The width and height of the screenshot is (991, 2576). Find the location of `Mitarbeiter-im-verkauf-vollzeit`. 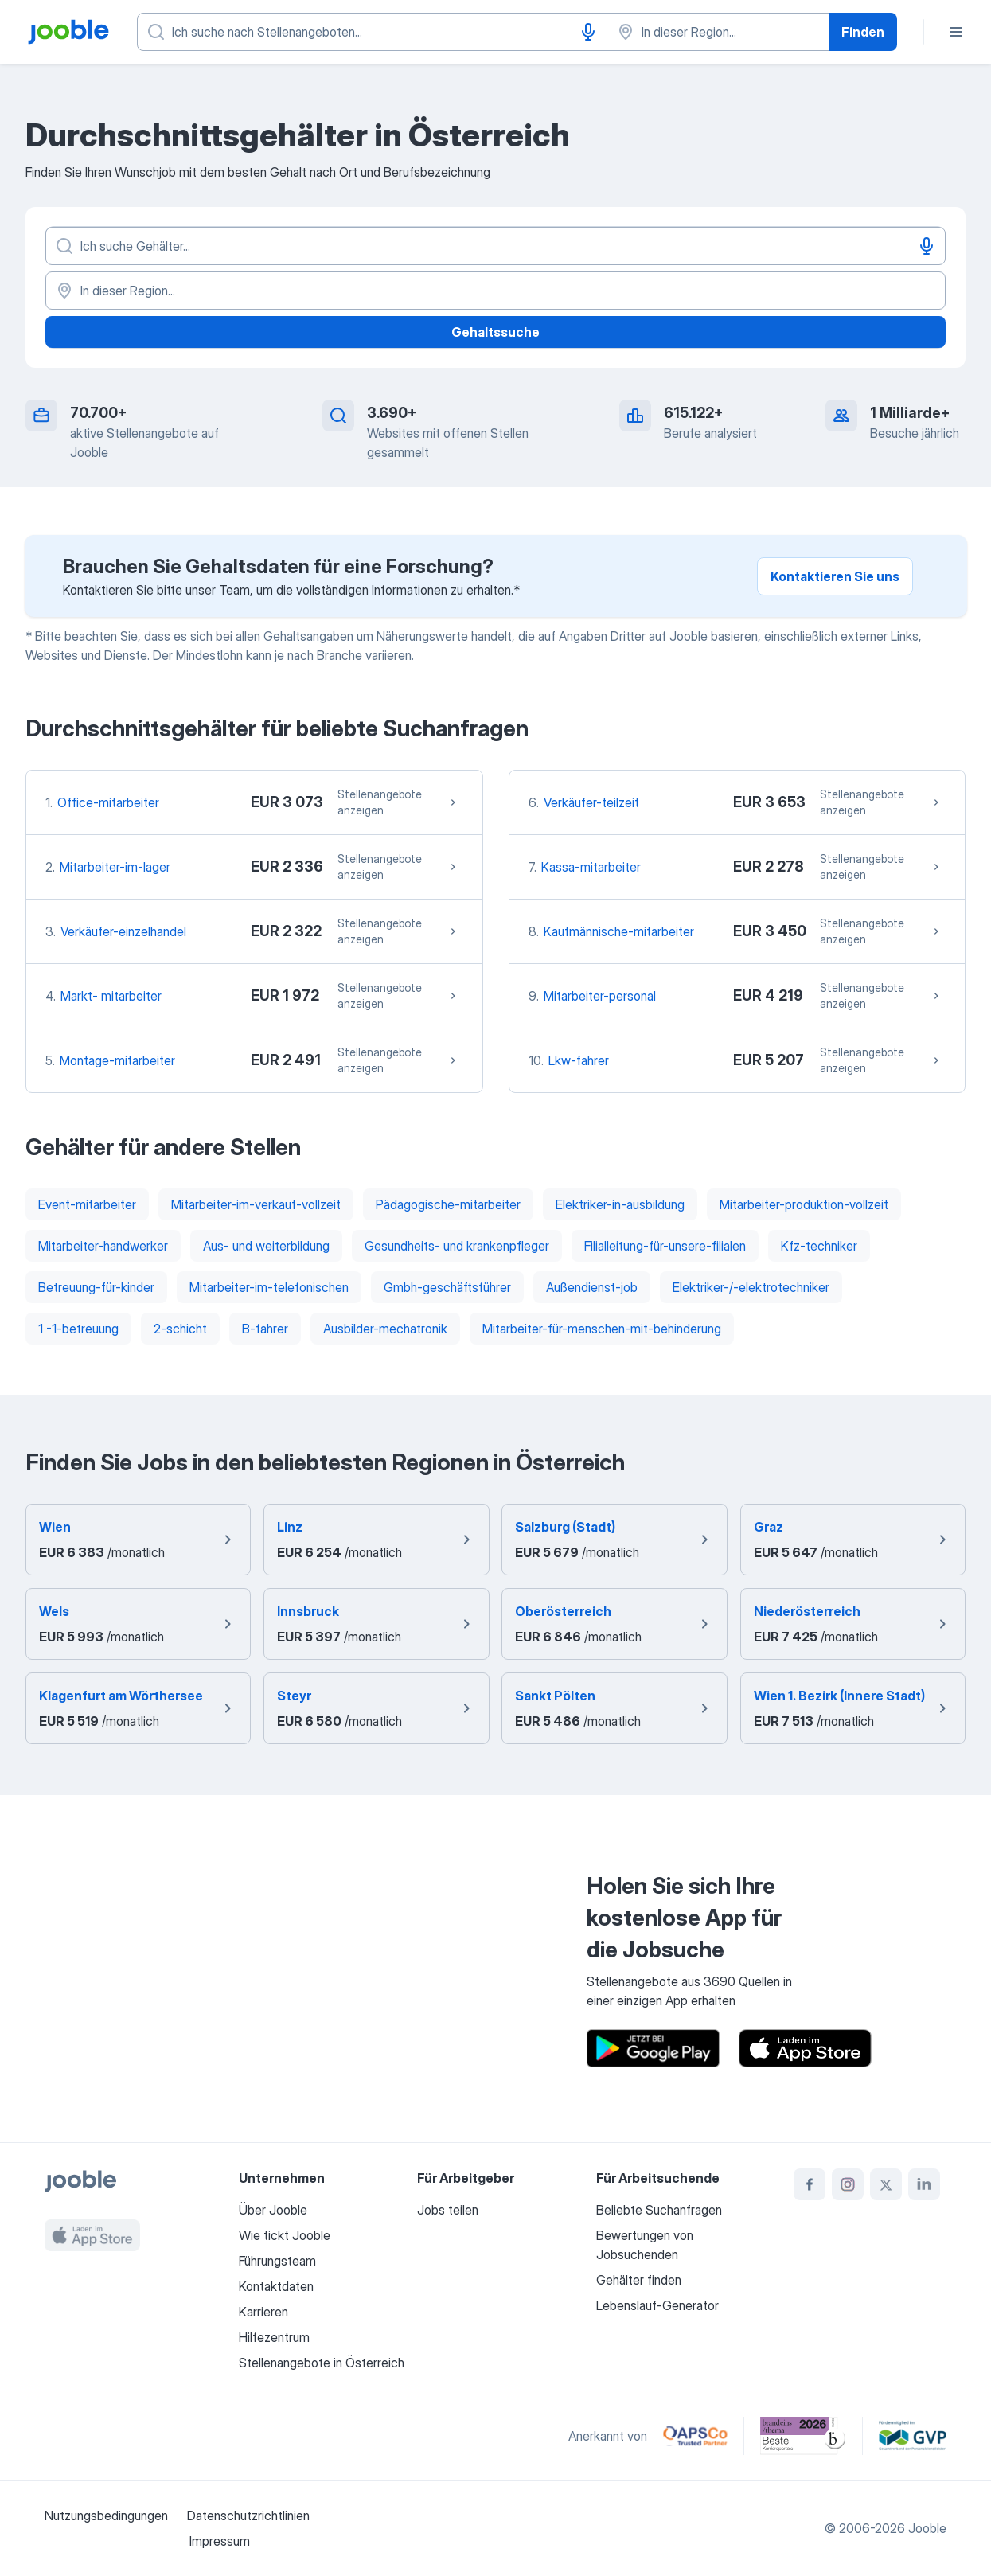

Mitarbeiter-im-verkauf-vollzeit is located at coordinates (256, 1204).